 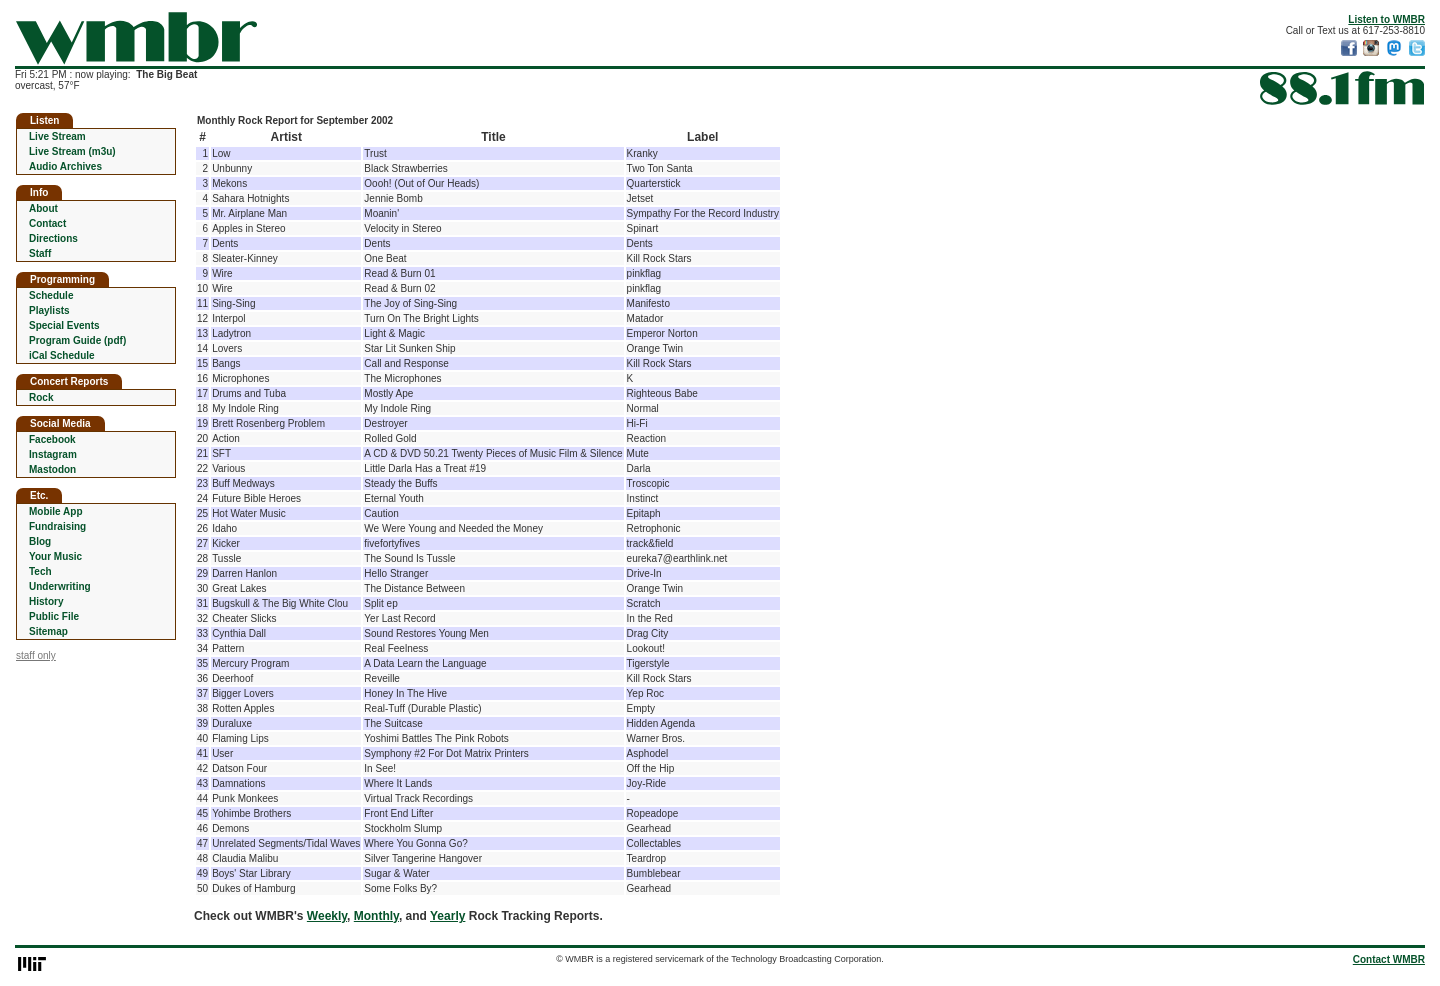 I want to click on Monthly, so click(x=376, y=916).